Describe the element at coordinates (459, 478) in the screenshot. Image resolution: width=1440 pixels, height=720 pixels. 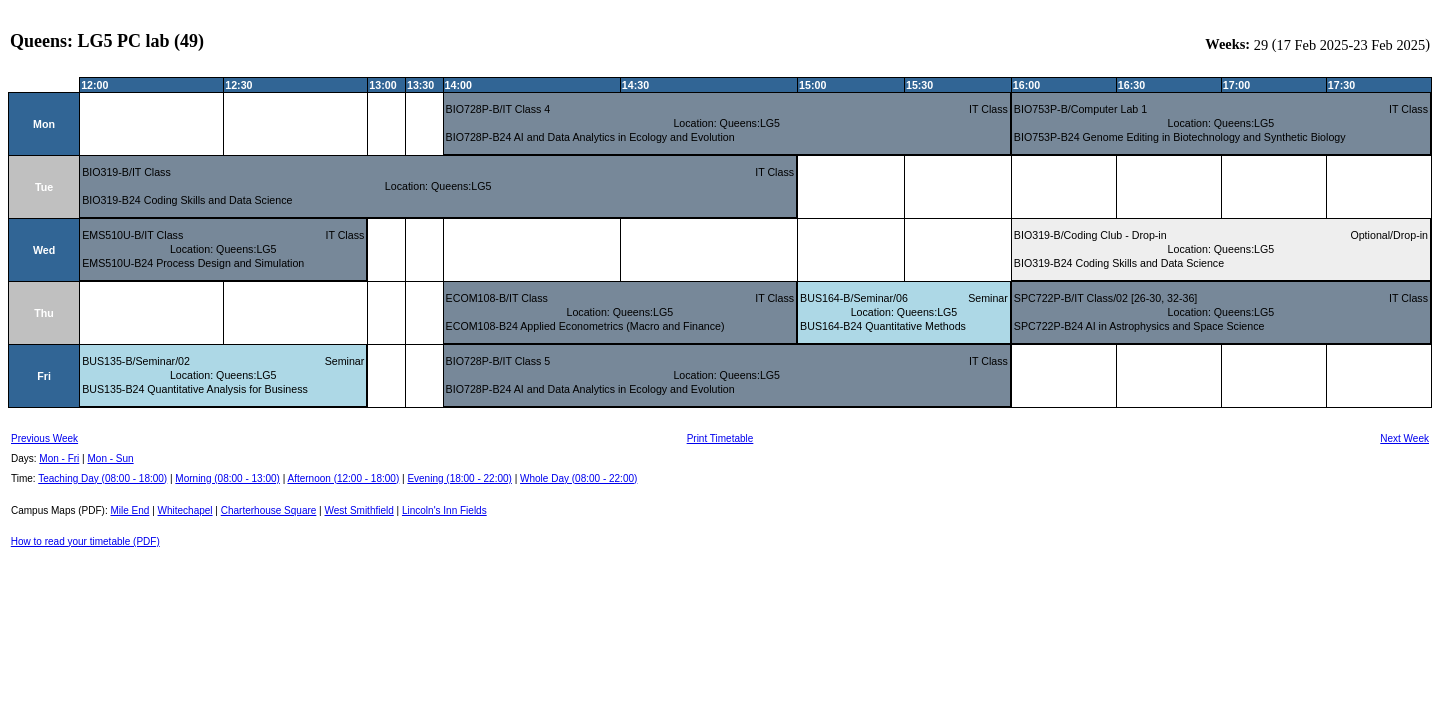
I see `Evening (18:00 - 22:00)` at that location.